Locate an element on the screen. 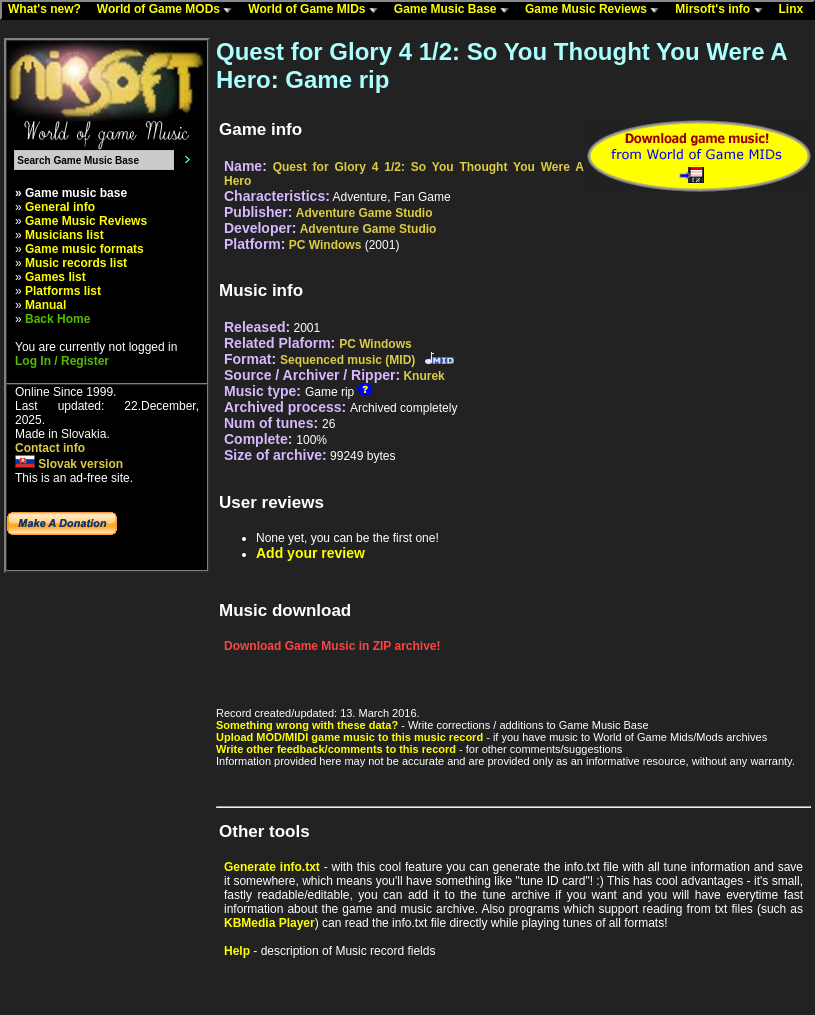  Game music formats is located at coordinates (84, 249).